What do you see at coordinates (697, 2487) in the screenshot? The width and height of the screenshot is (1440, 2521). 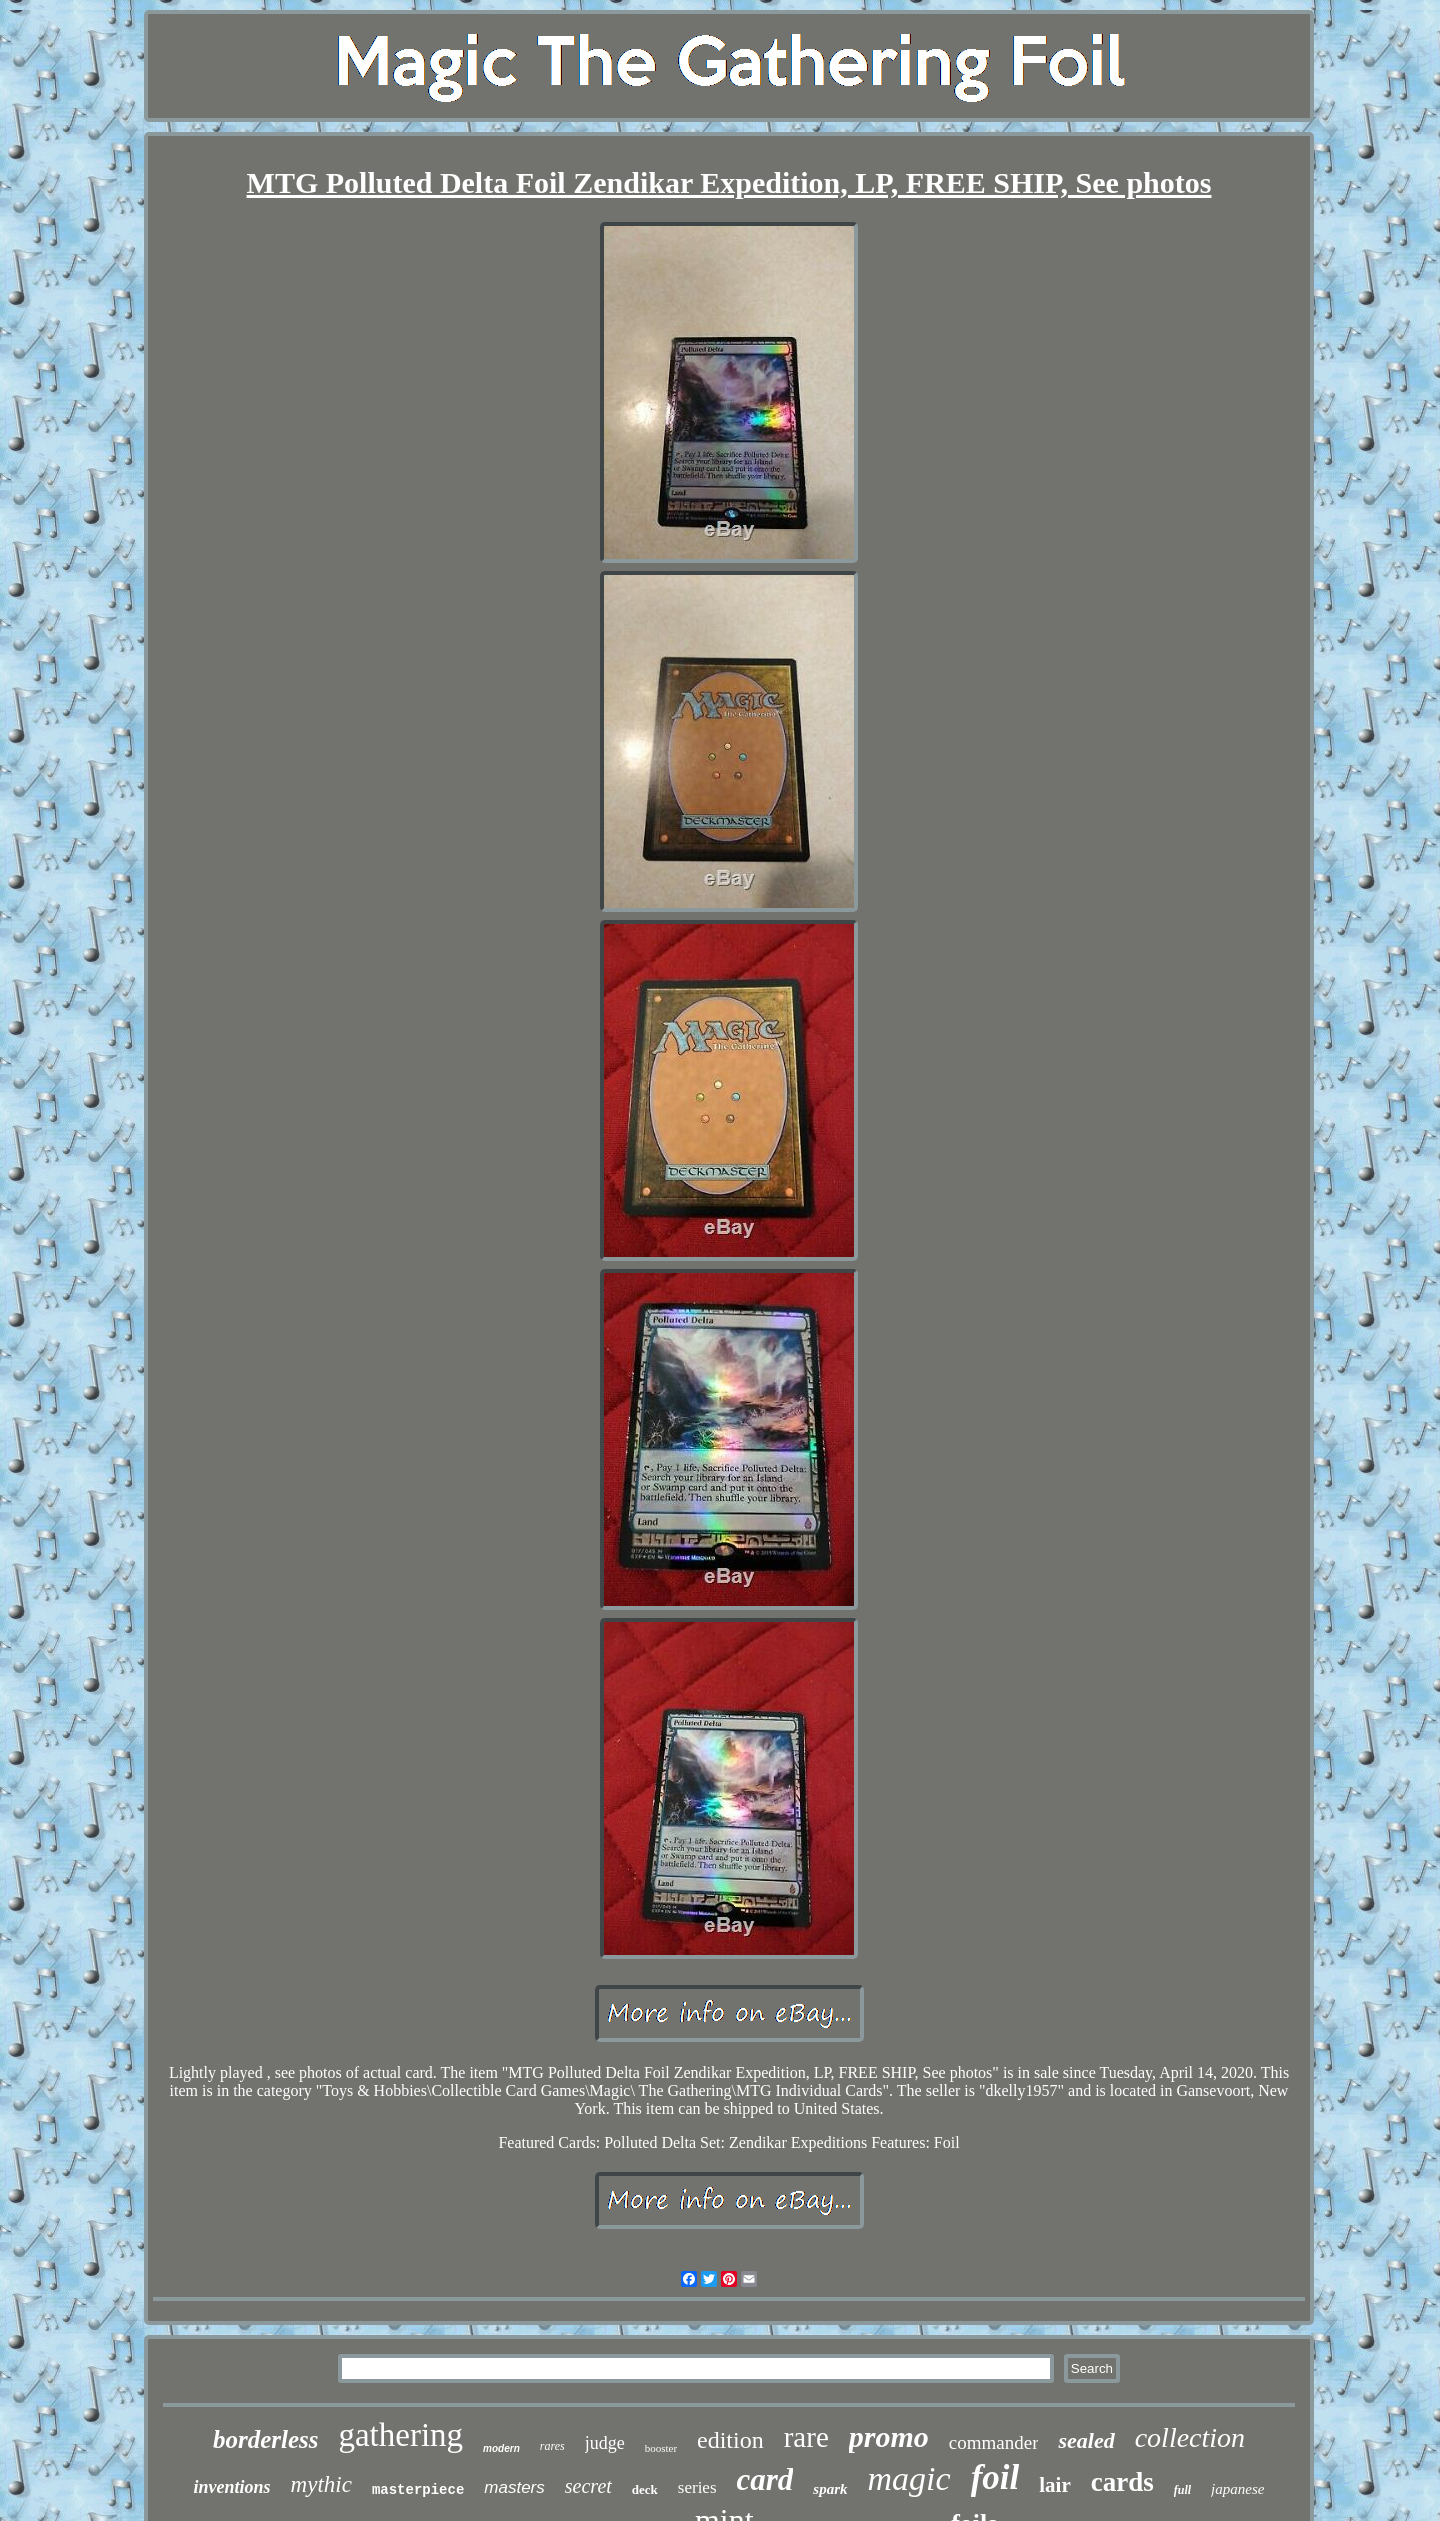 I see `series` at bounding box center [697, 2487].